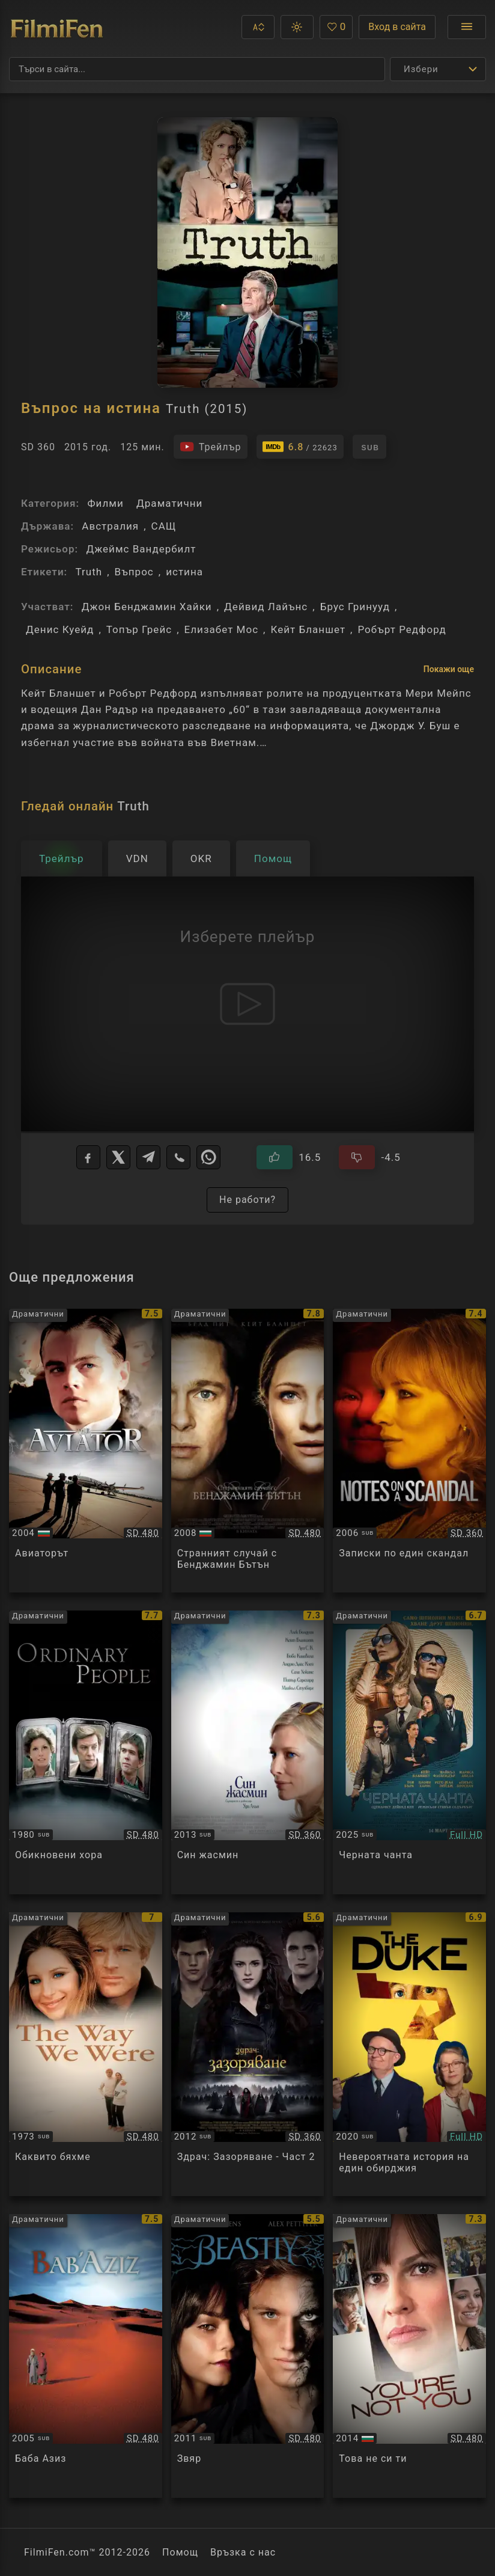 This screenshot has height=2576, width=495. I want to click on Топър Грейс, so click(139, 629).